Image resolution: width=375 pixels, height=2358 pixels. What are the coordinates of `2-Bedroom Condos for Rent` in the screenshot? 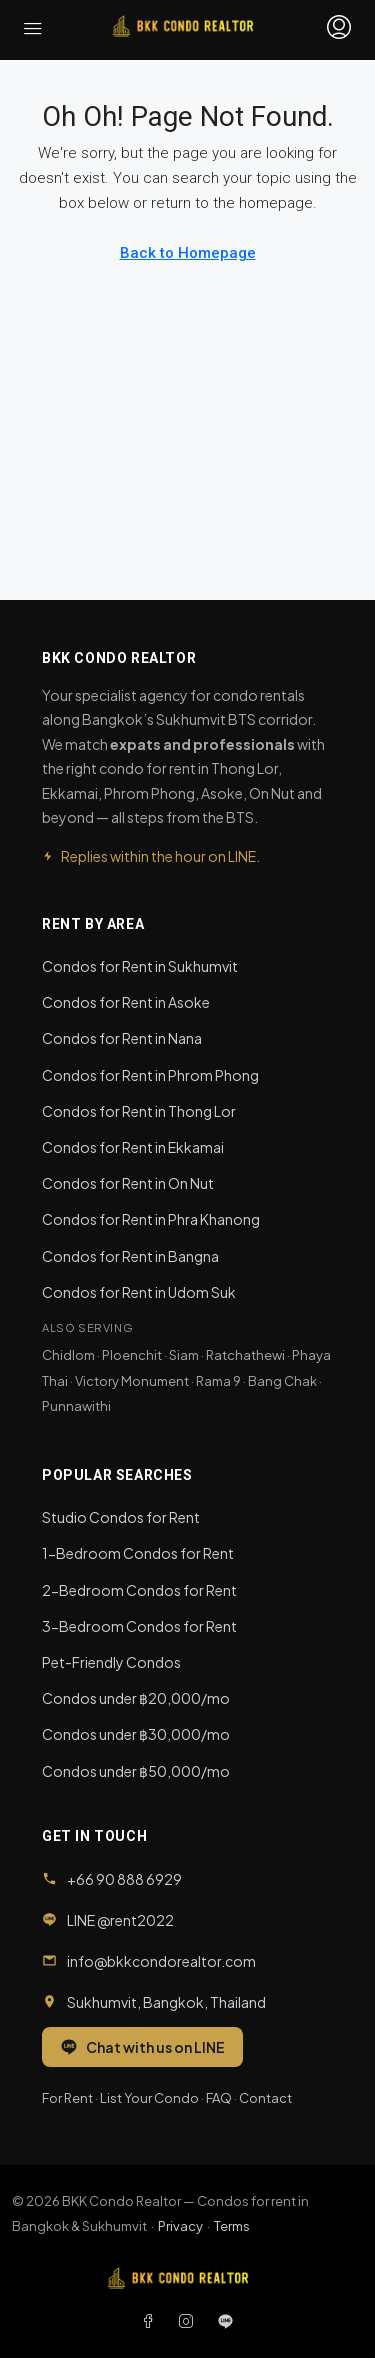 It's located at (139, 1590).